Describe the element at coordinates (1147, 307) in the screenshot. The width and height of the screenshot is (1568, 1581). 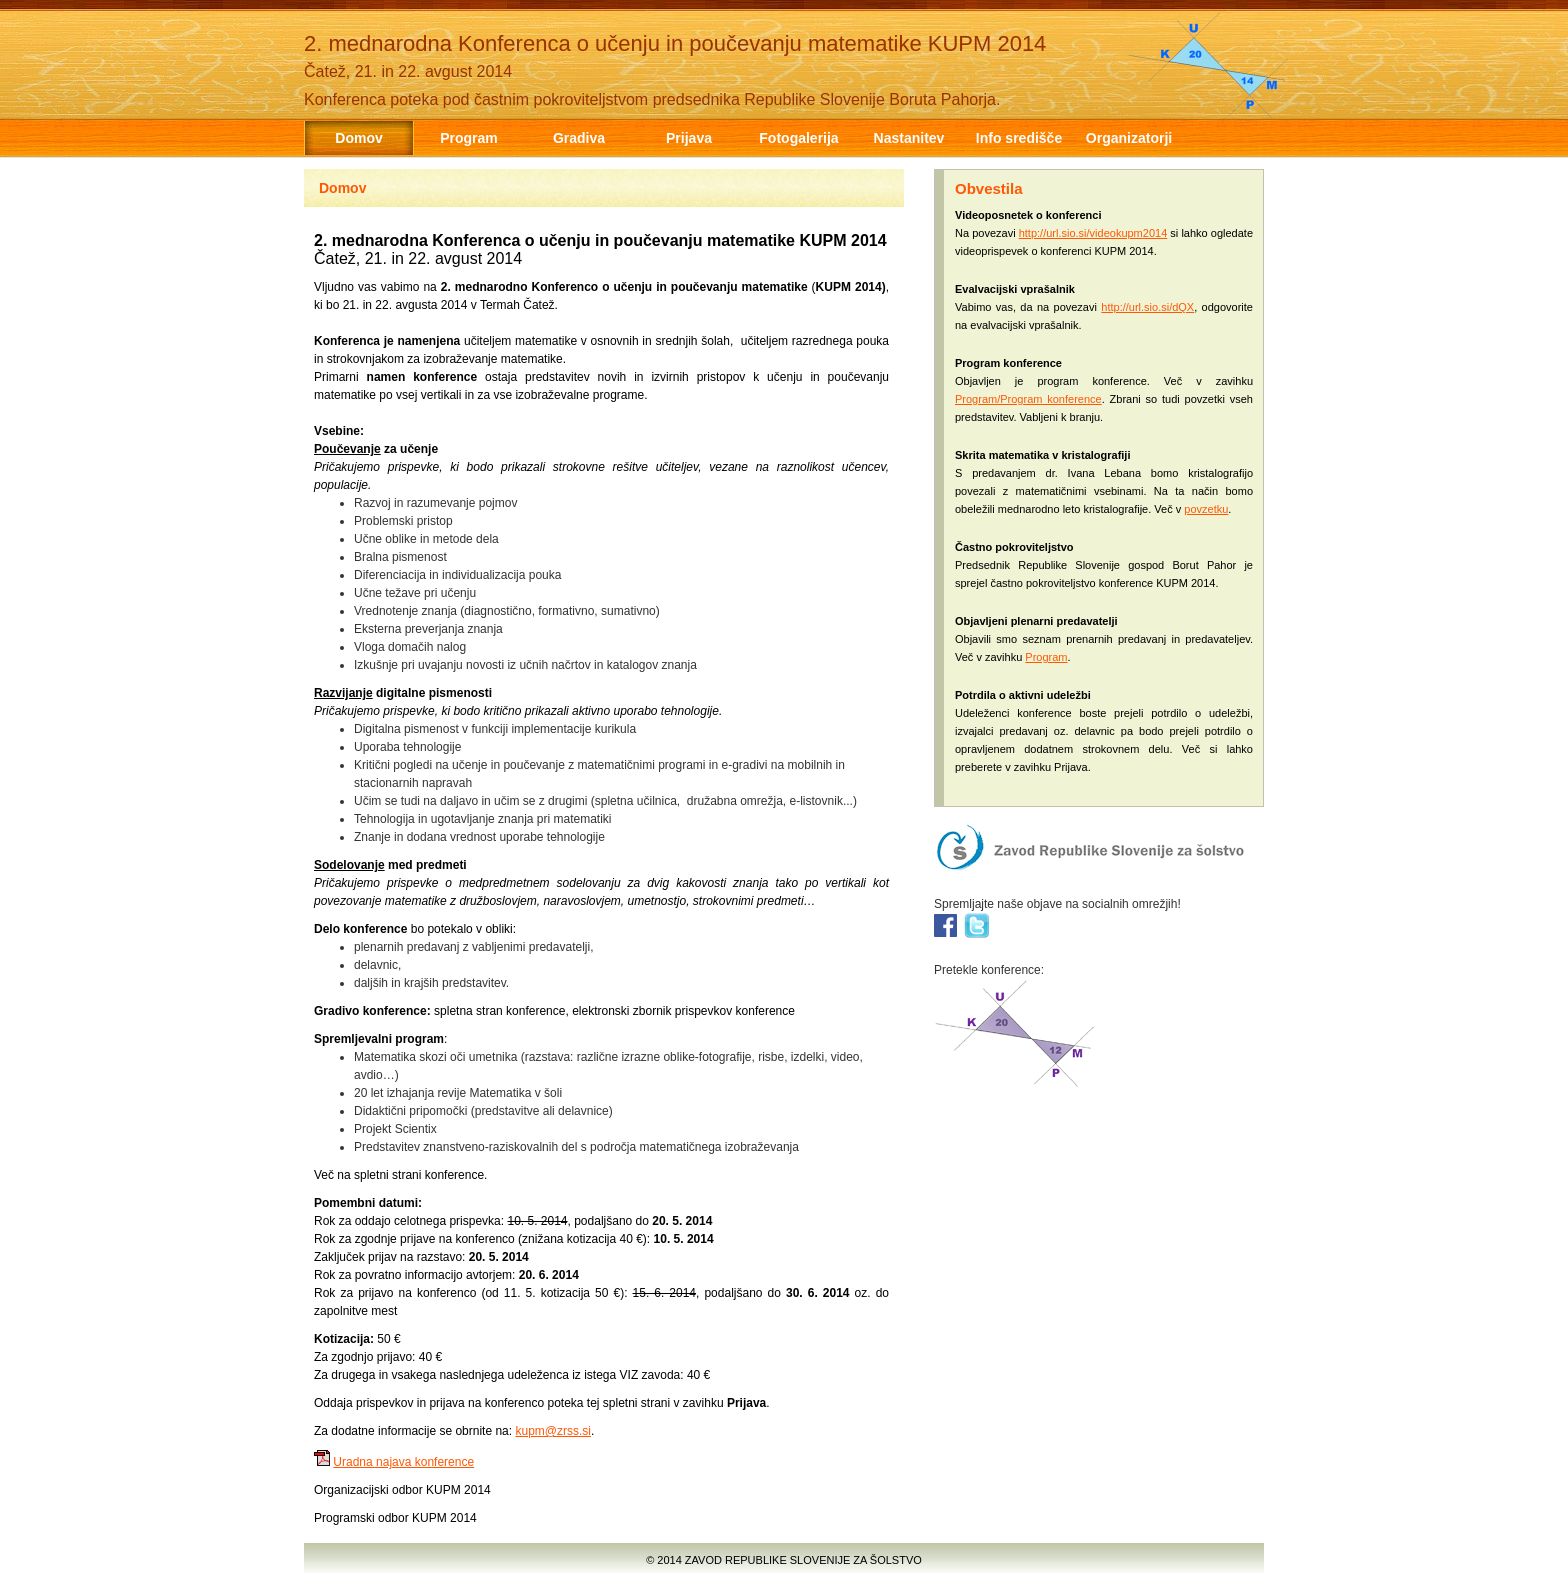
I see `http://url.sio.si/dQX` at that location.